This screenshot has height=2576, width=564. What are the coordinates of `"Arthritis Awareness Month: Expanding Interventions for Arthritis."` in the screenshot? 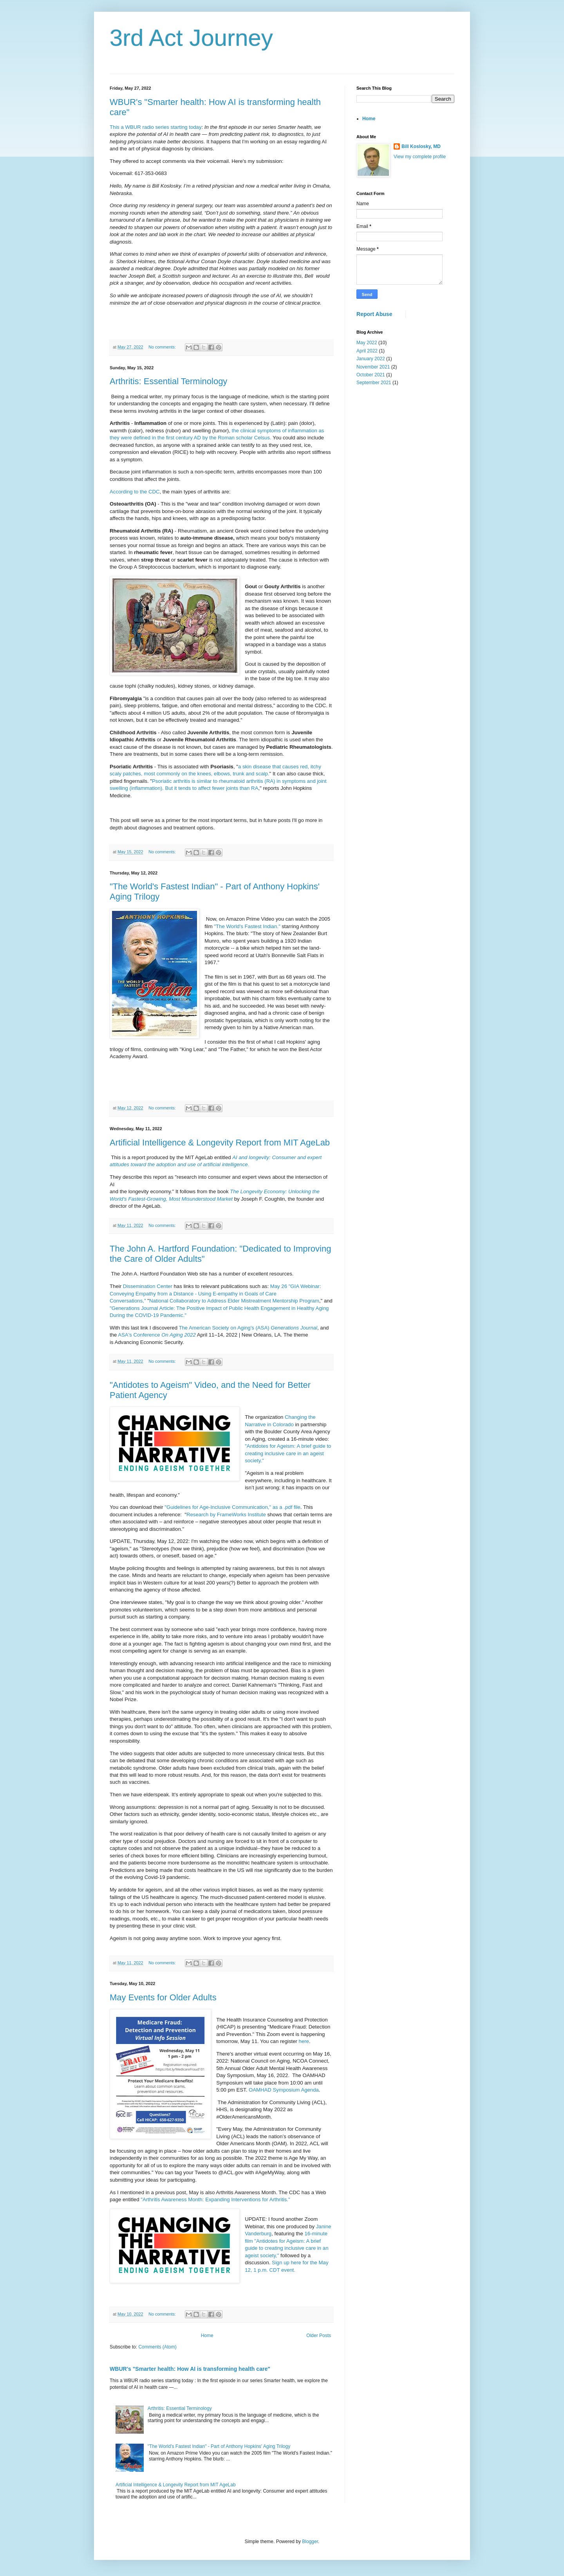 It's located at (215, 2199).